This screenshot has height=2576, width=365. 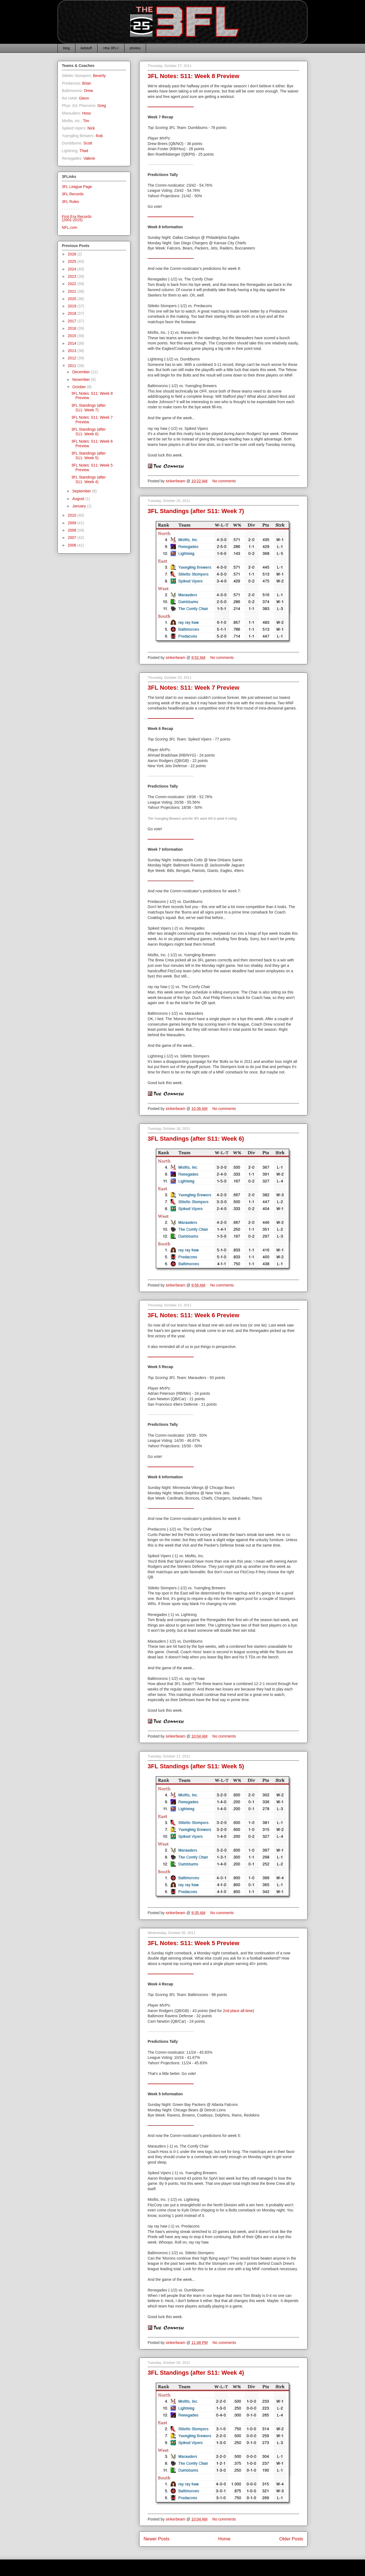 I want to click on 3FL League Page, so click(x=77, y=186).